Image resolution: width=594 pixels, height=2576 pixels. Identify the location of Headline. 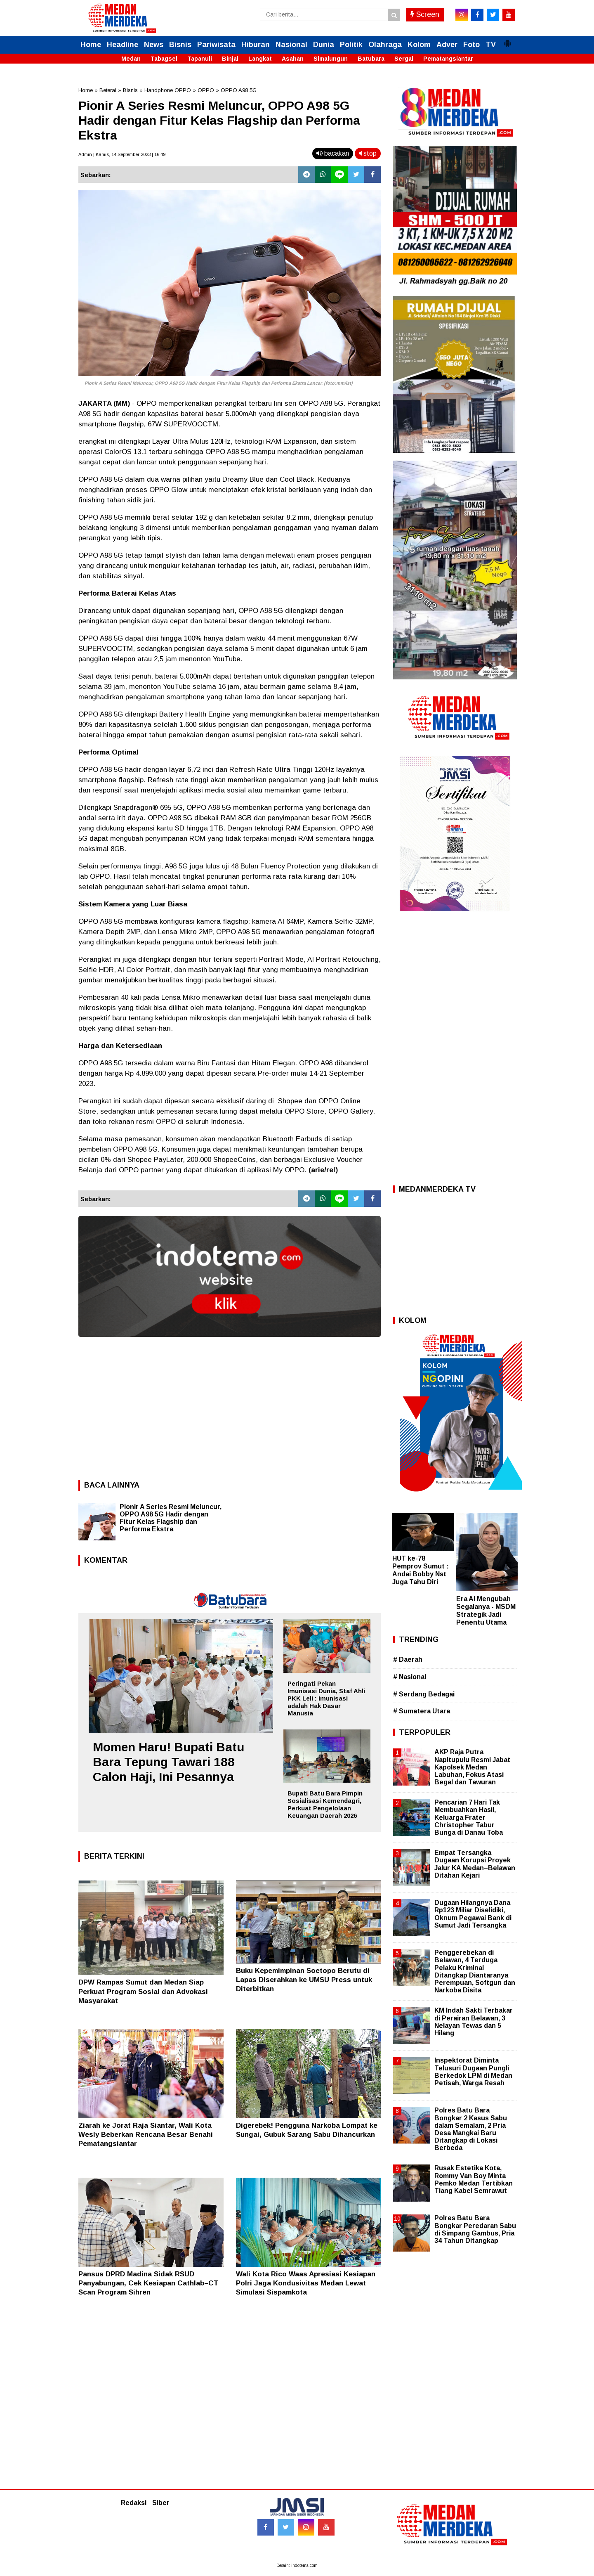
(122, 44).